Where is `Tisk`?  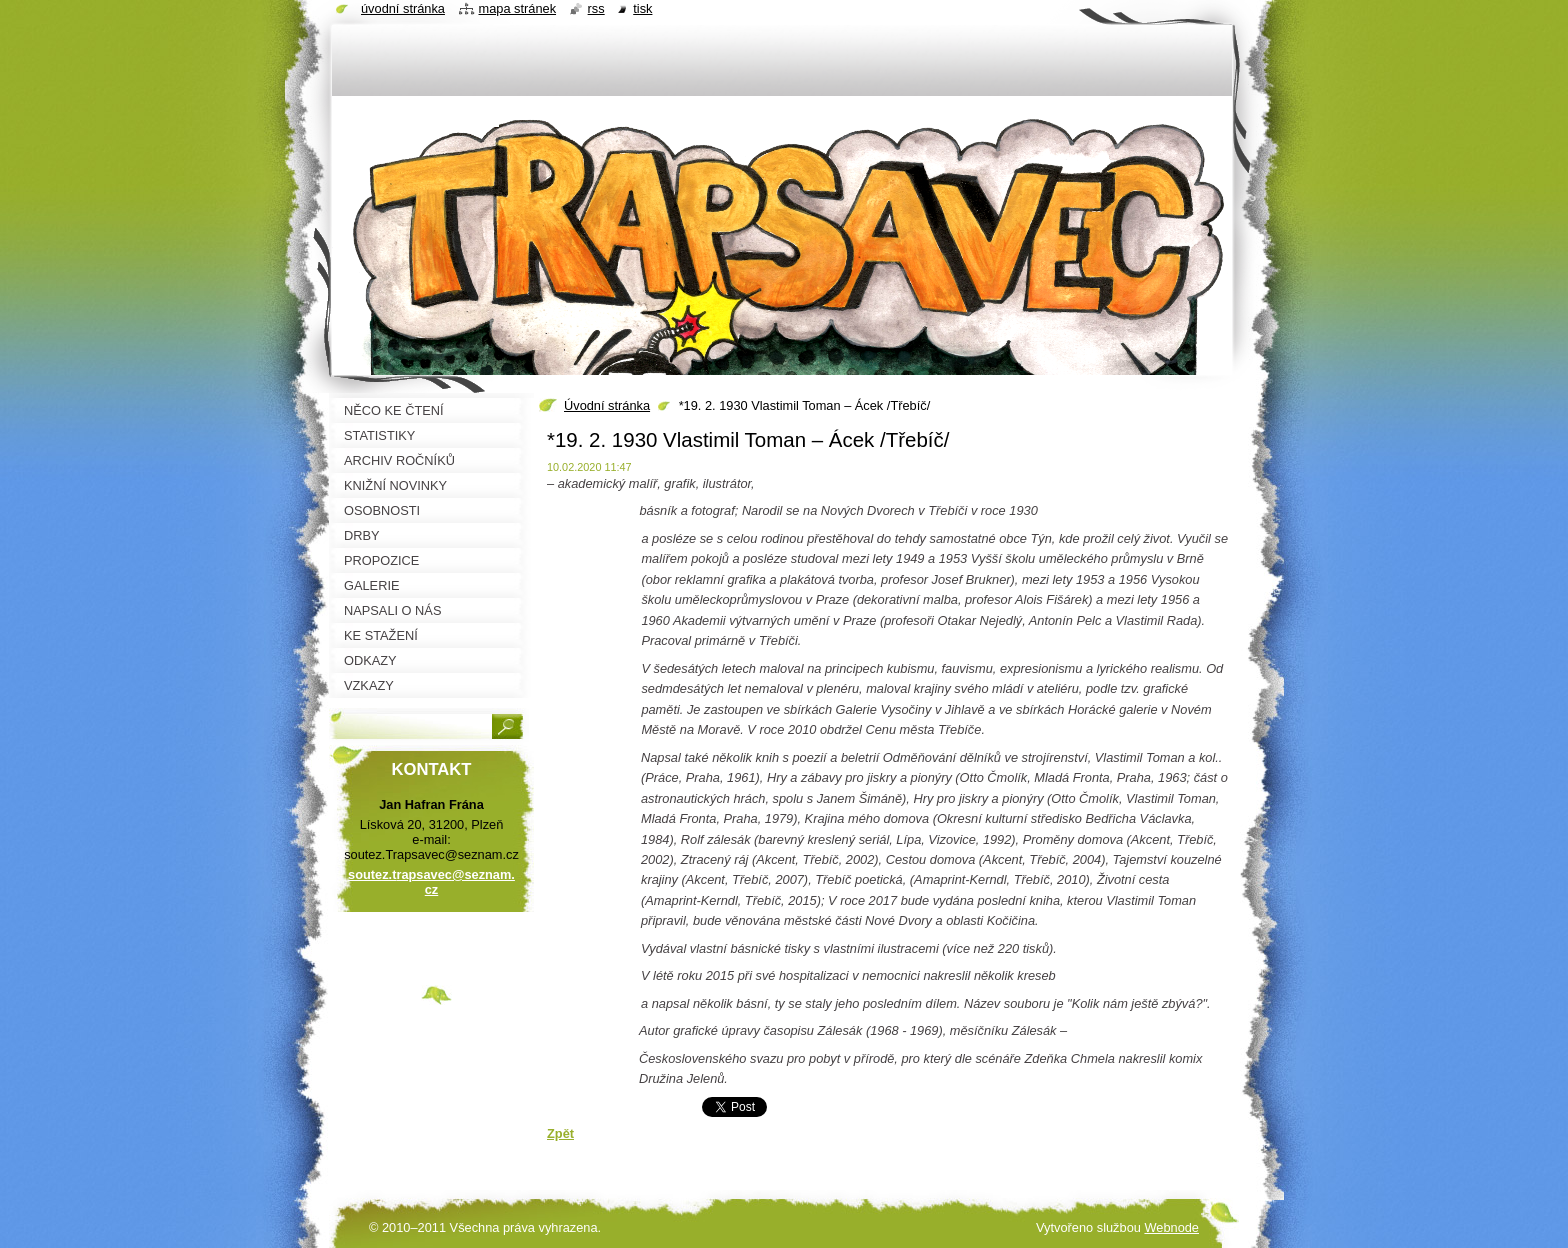
Tisk is located at coordinates (642, 8).